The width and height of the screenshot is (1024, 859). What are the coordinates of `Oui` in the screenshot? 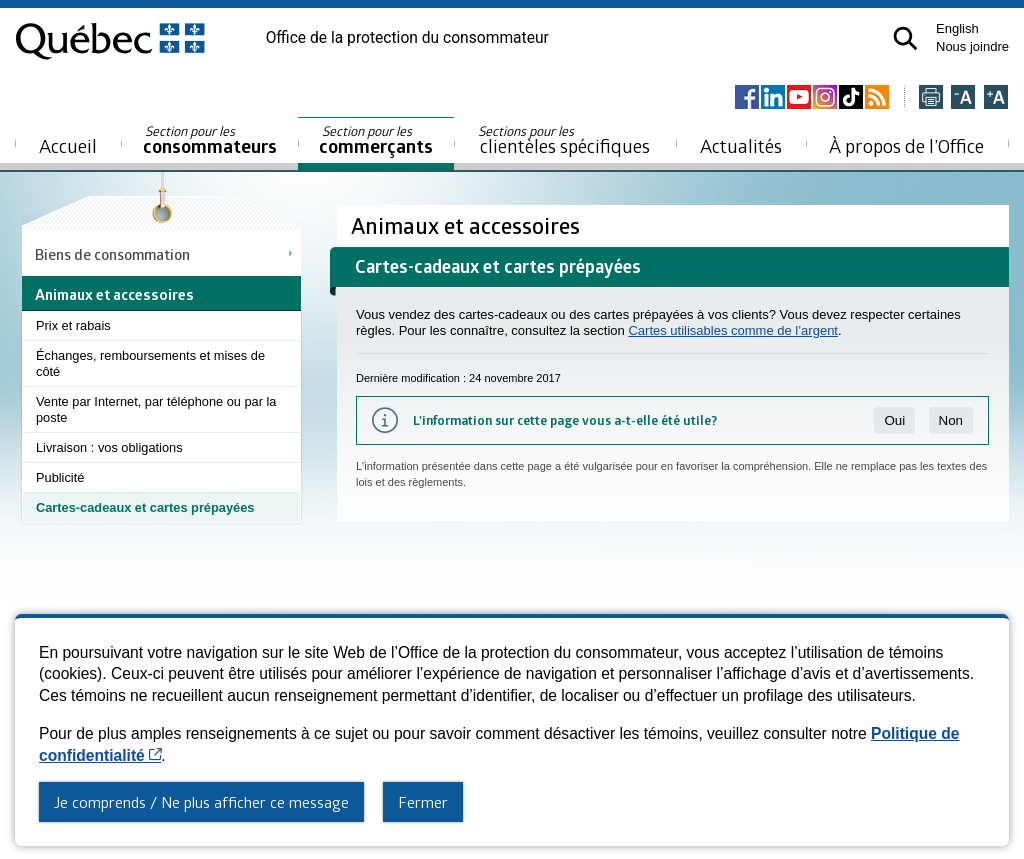 It's located at (894, 420).